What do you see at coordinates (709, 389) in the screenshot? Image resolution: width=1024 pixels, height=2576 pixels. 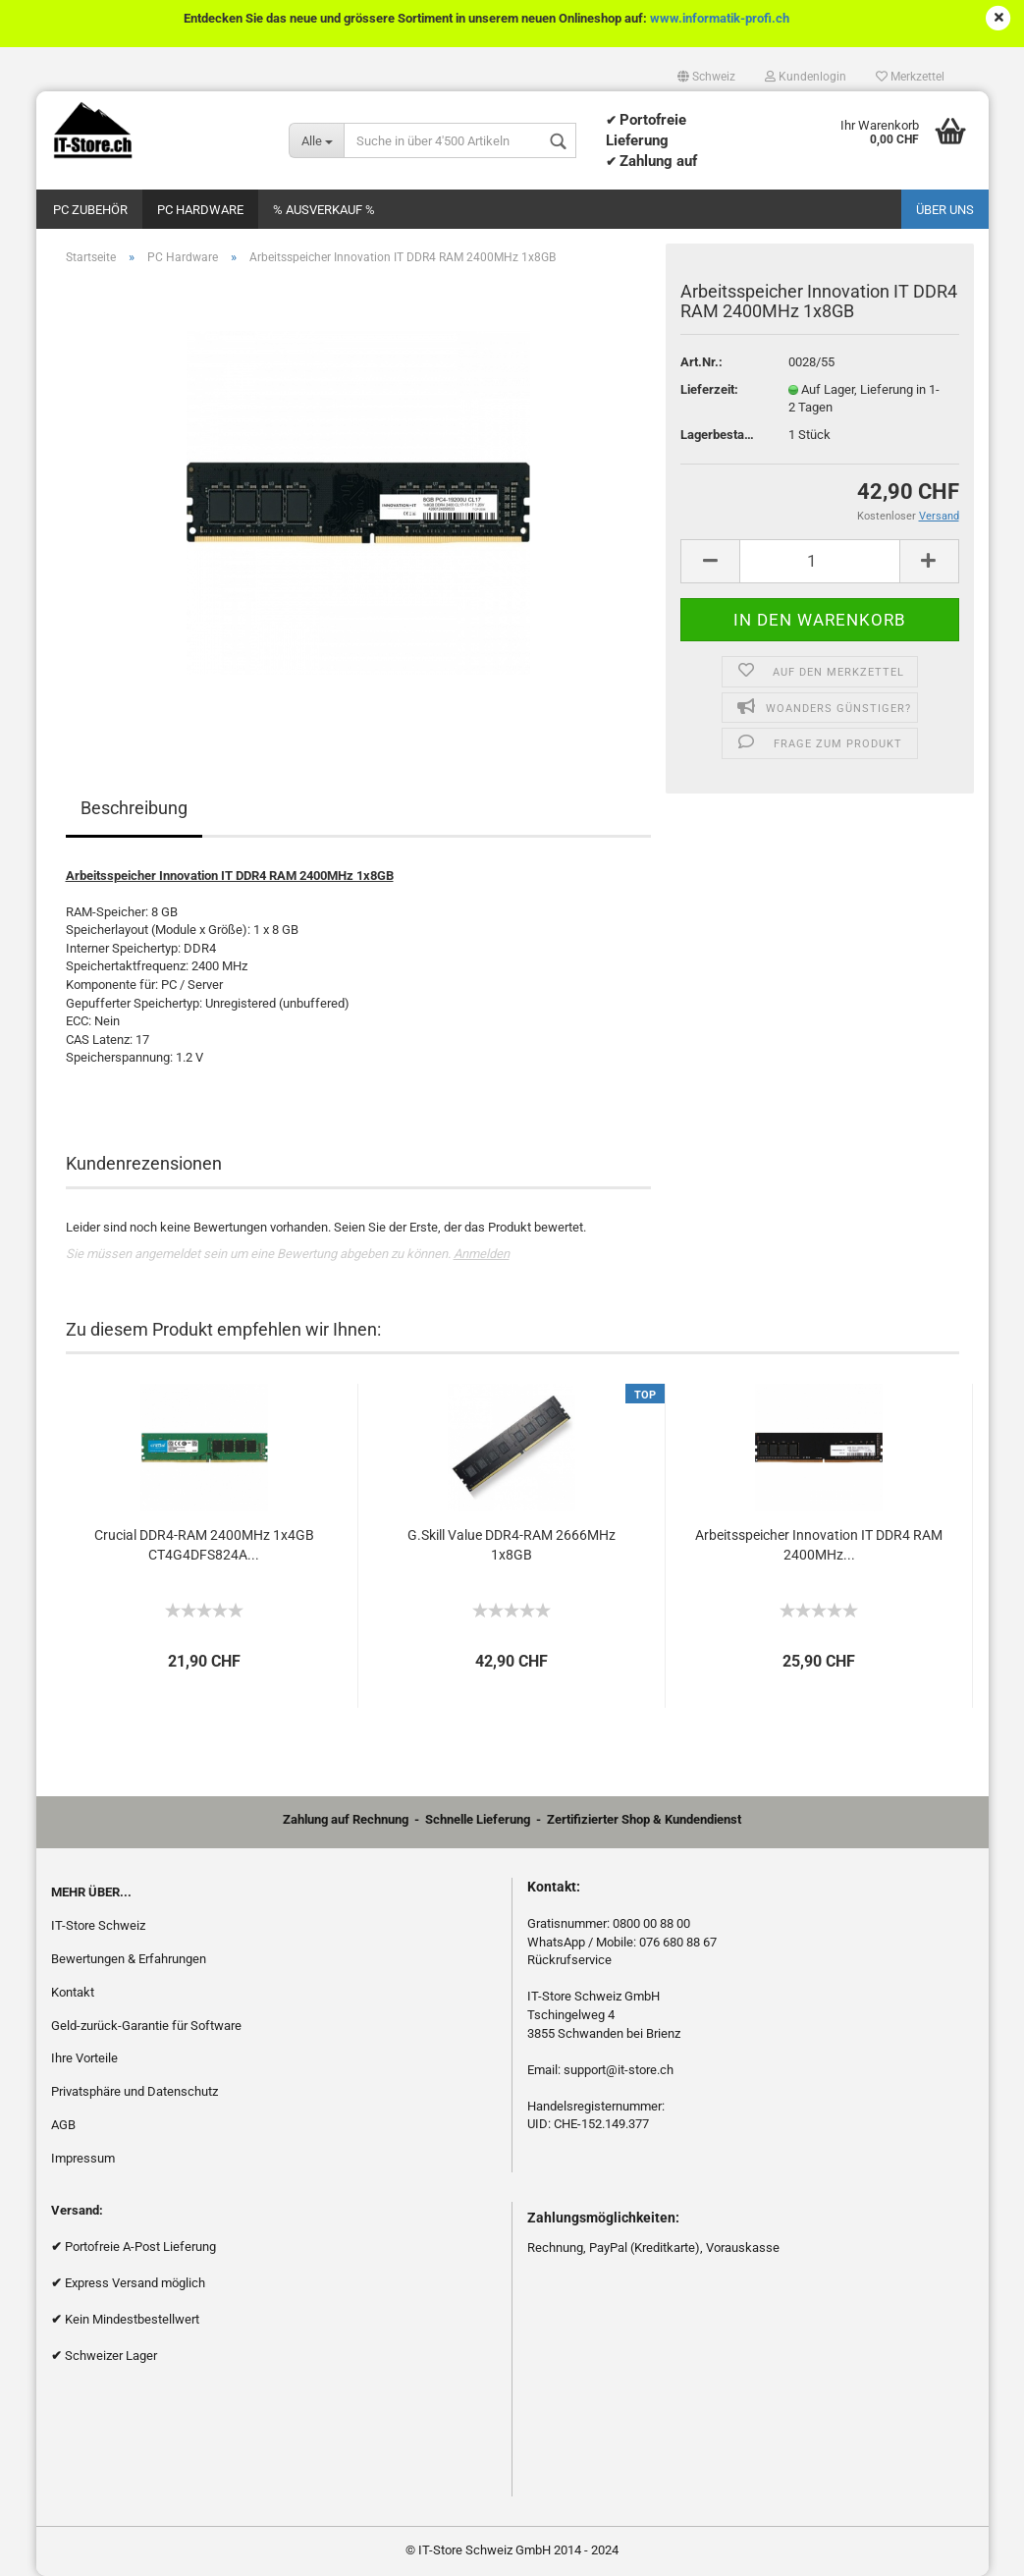 I see `Lieferzeit:` at bounding box center [709, 389].